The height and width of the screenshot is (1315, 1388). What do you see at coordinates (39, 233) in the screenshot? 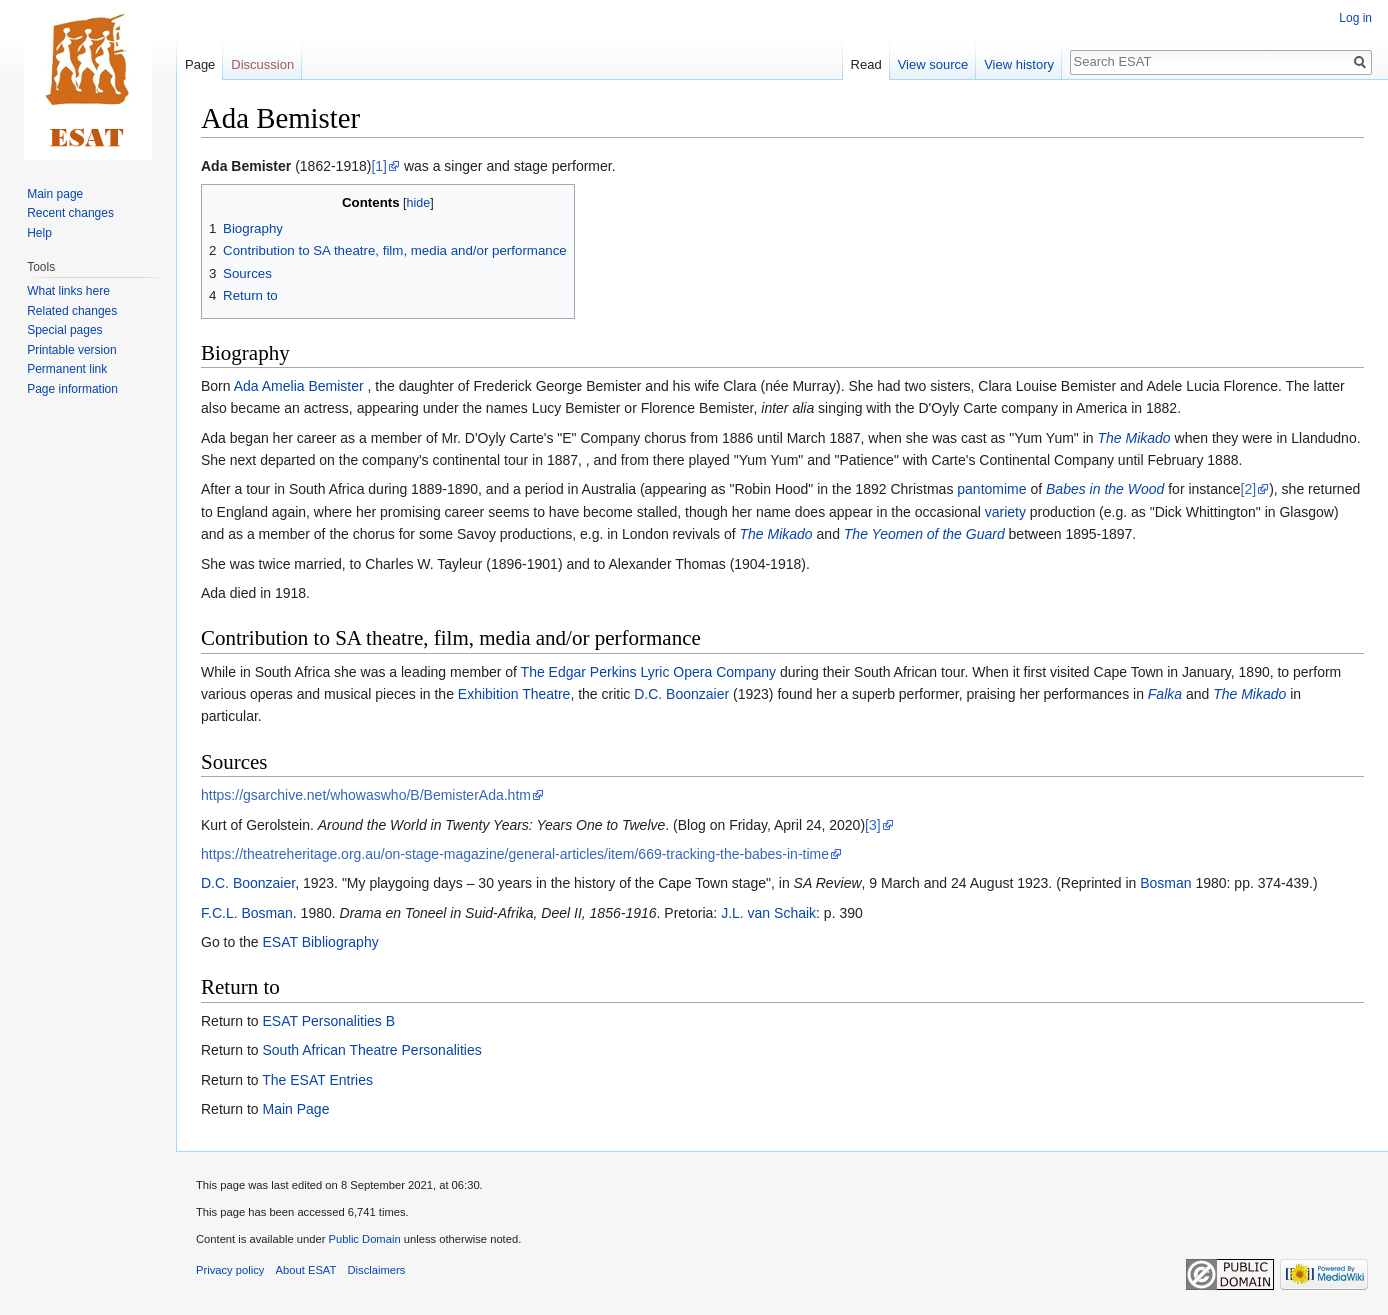
I see `Help` at bounding box center [39, 233].